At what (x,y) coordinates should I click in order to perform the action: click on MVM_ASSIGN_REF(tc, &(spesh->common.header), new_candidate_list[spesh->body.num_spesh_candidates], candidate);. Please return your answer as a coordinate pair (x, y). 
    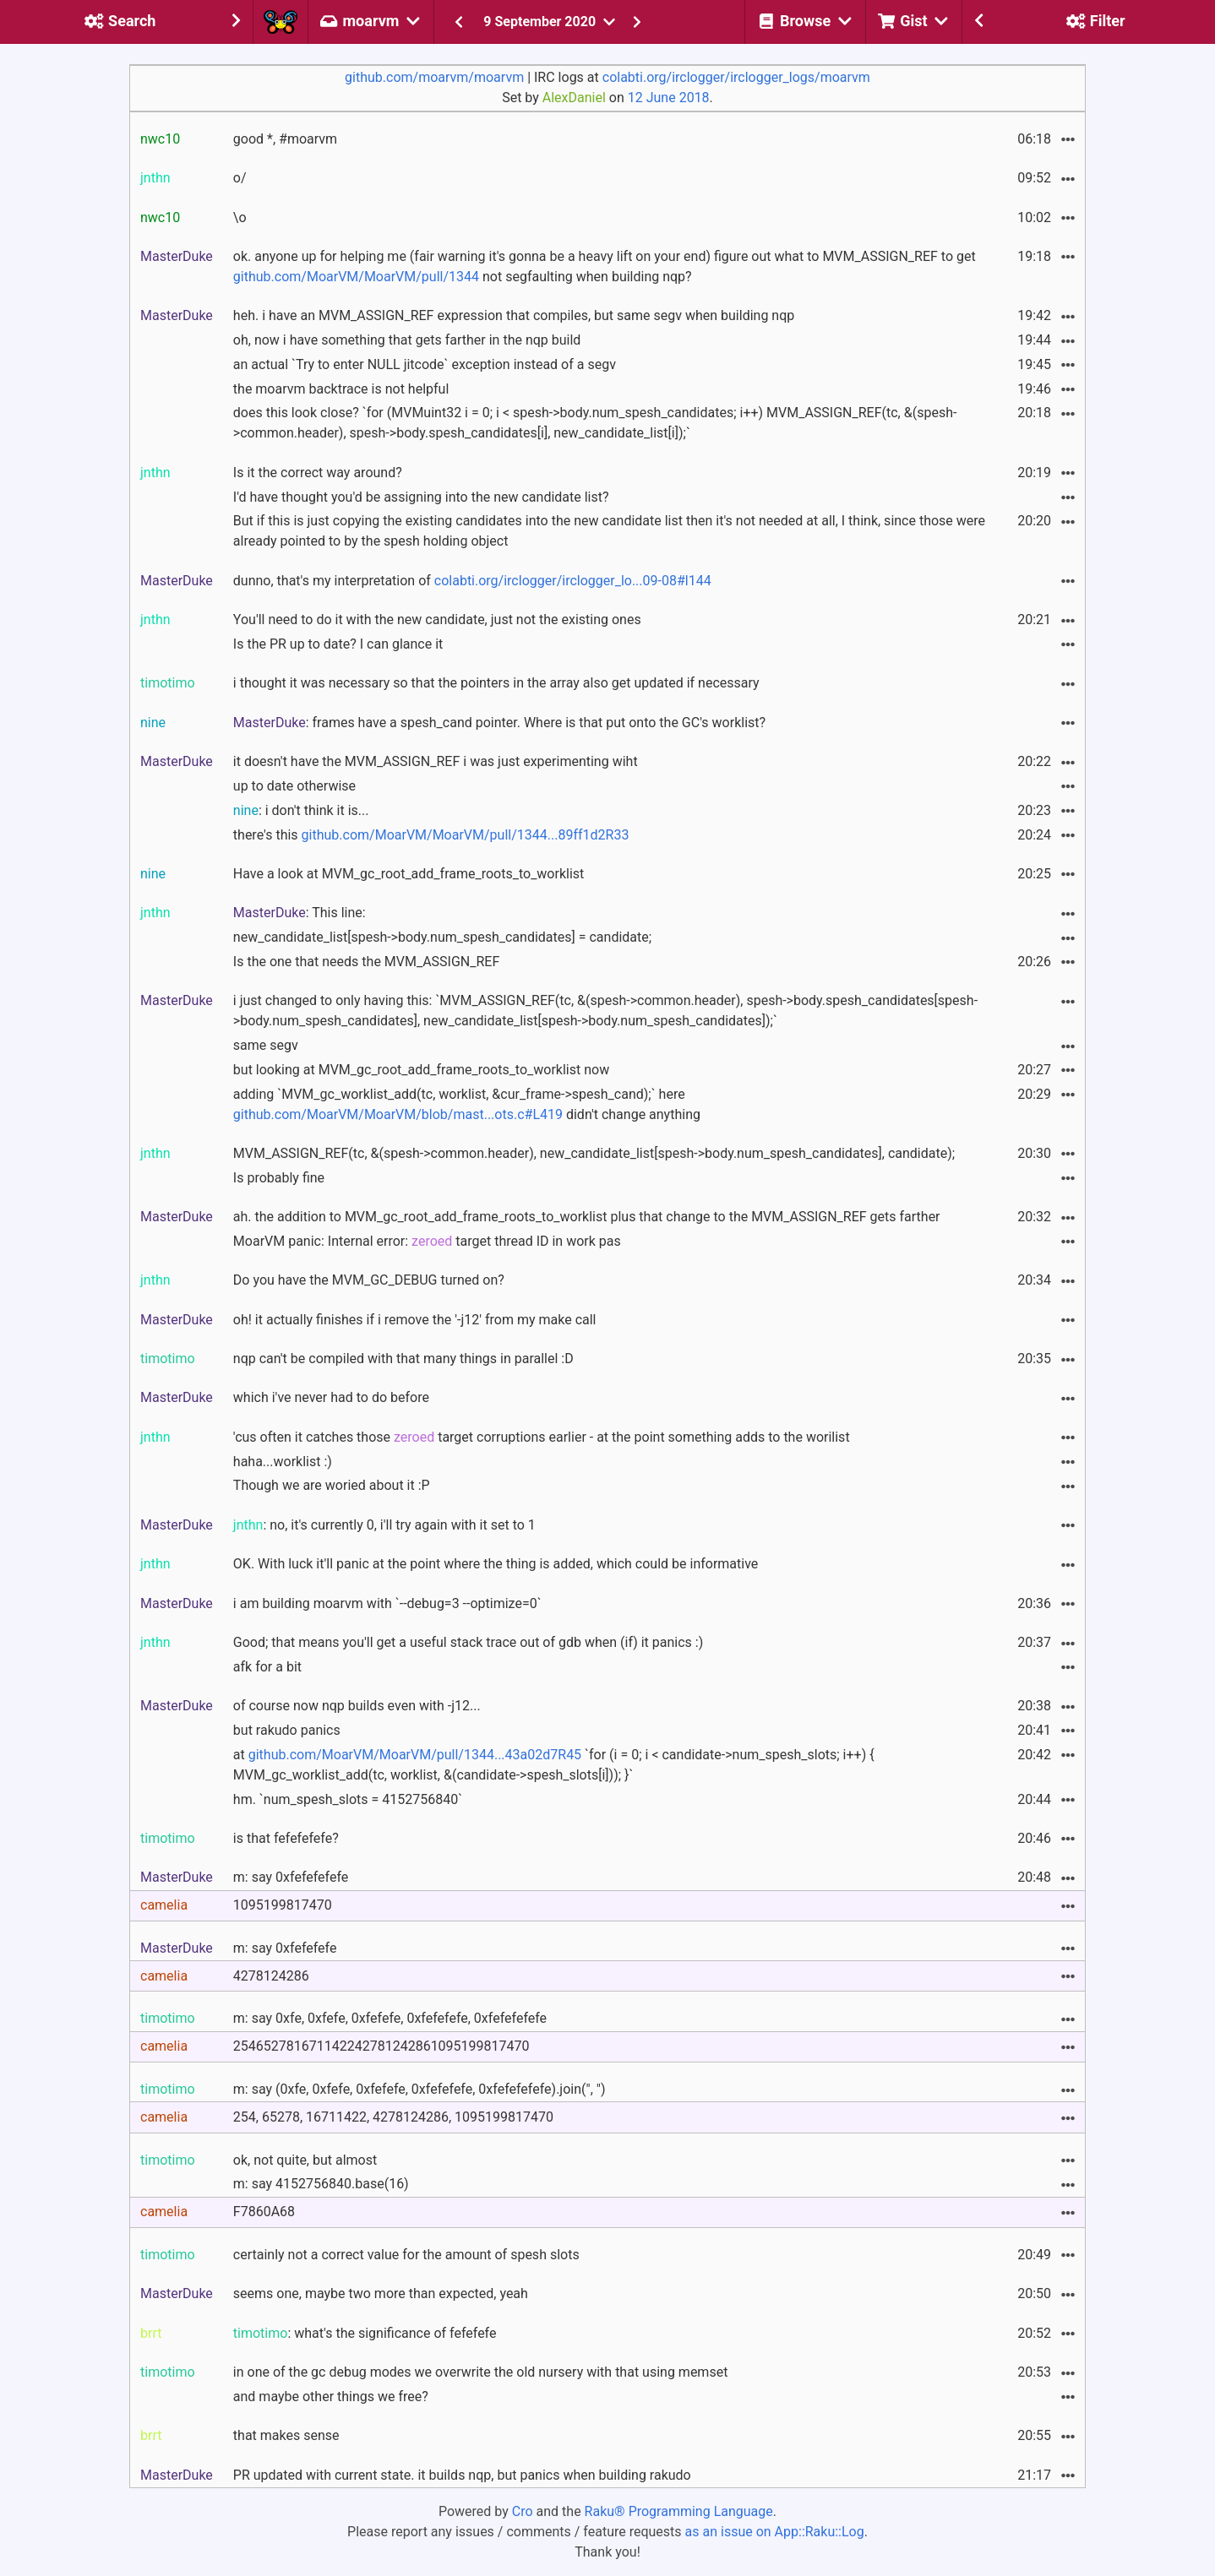
    Looking at the image, I should click on (594, 1153).